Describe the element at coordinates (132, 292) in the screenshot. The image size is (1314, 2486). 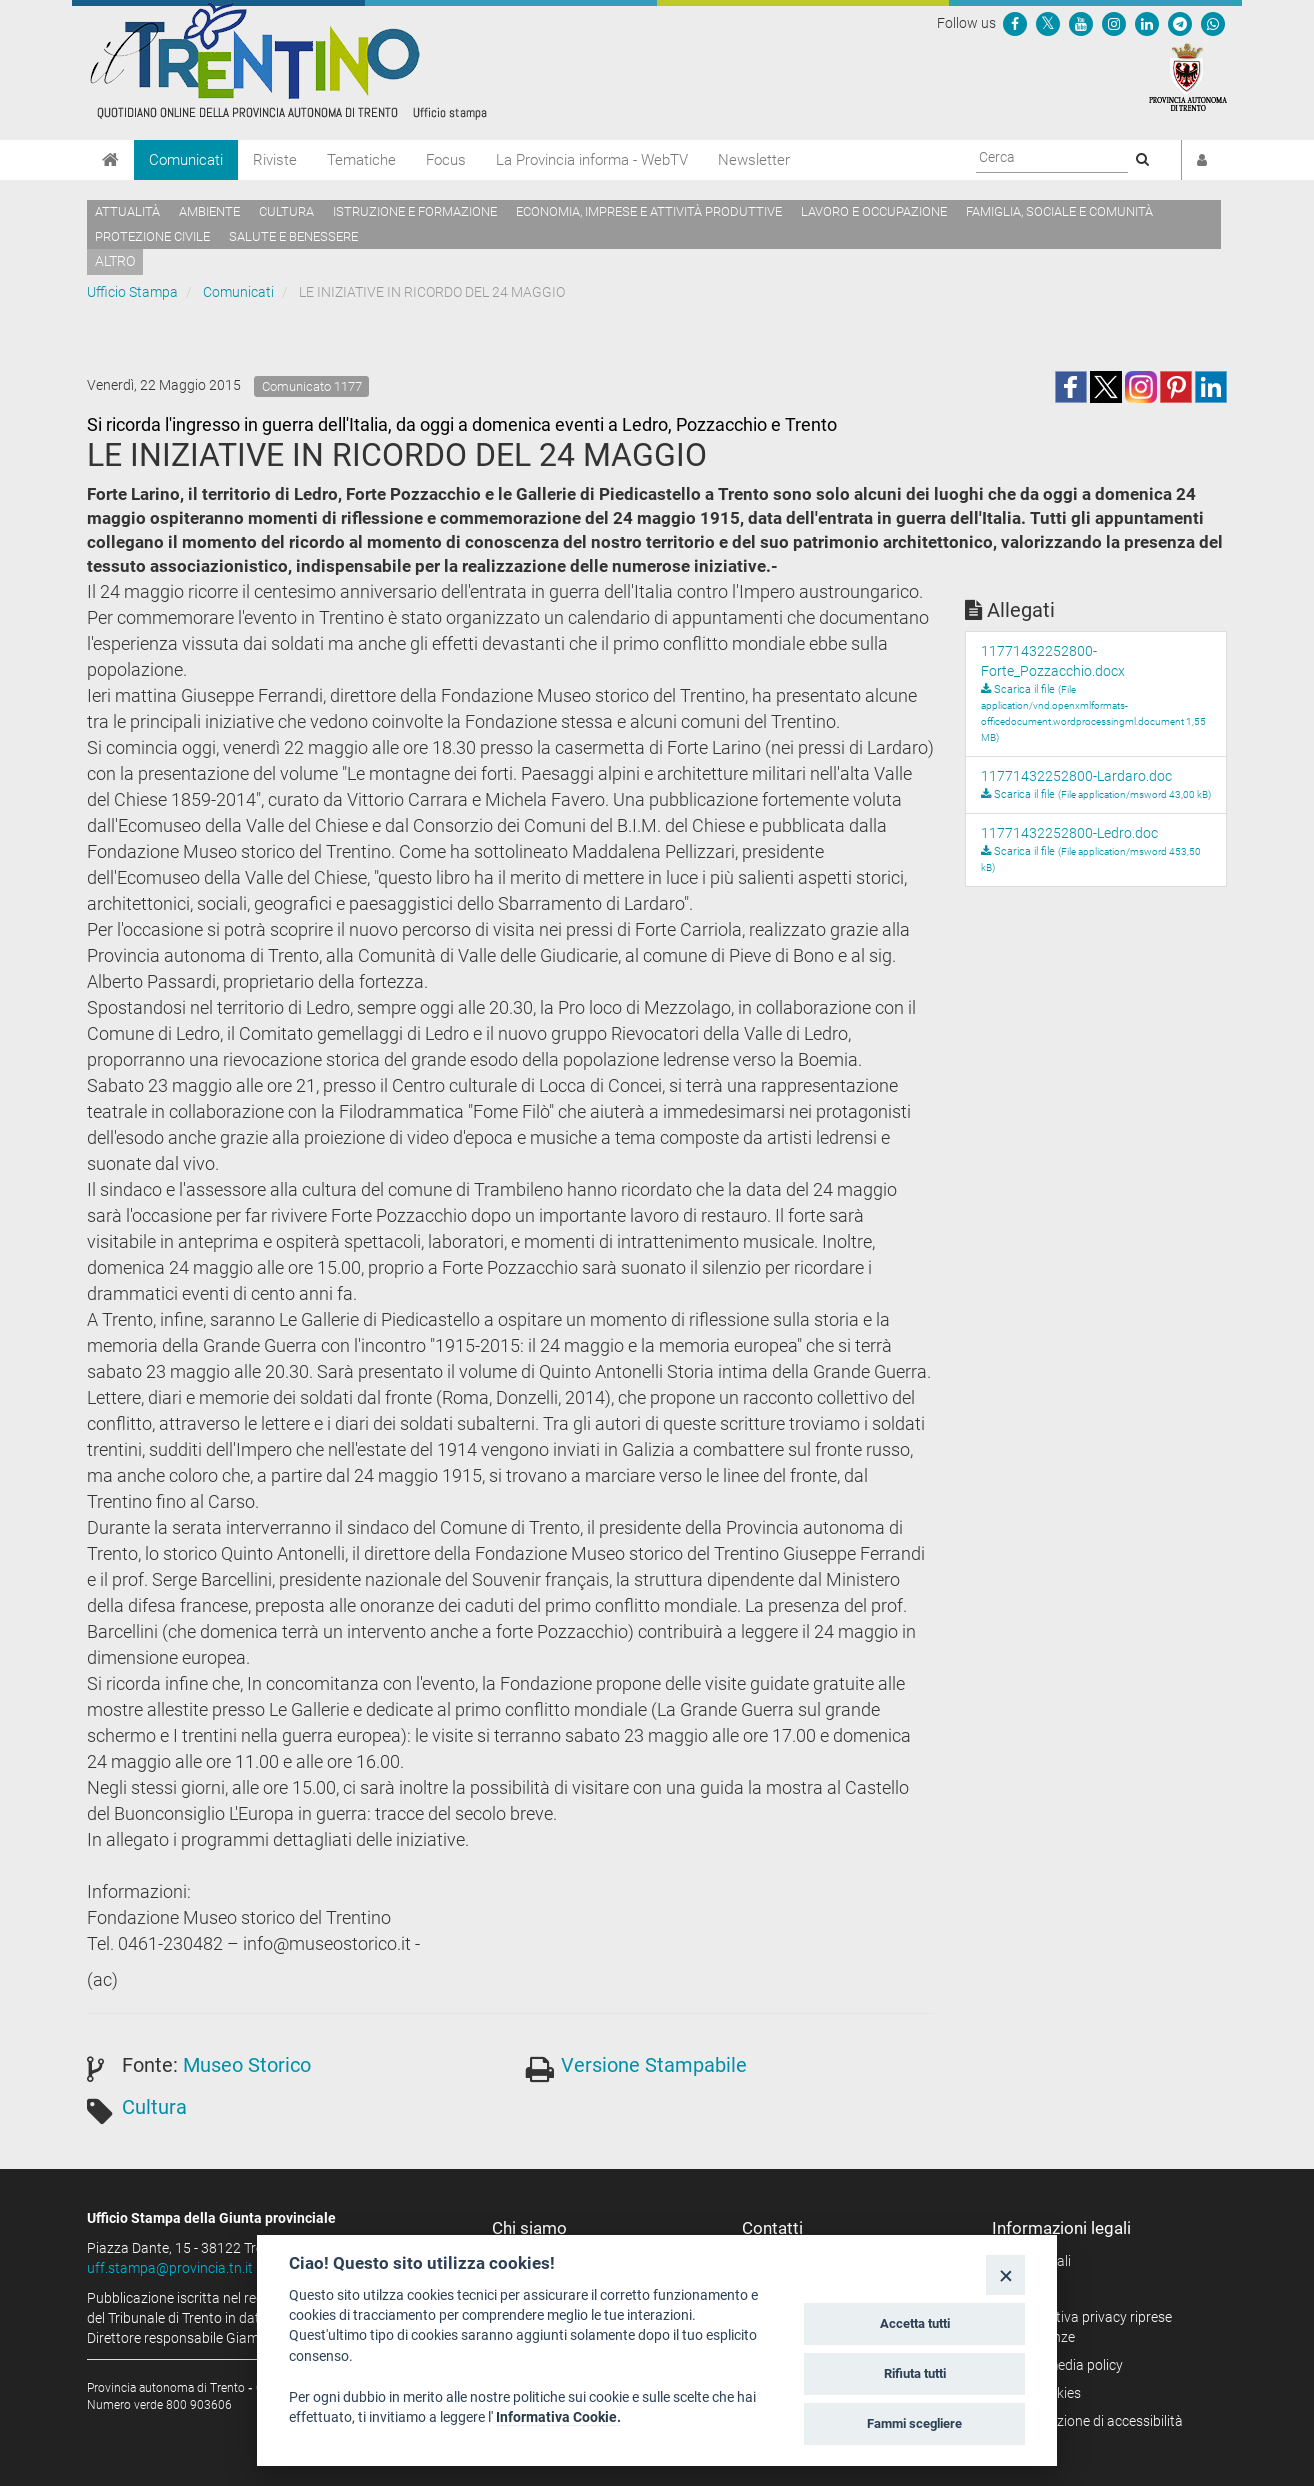
I see `Ufficio Stampa` at that location.